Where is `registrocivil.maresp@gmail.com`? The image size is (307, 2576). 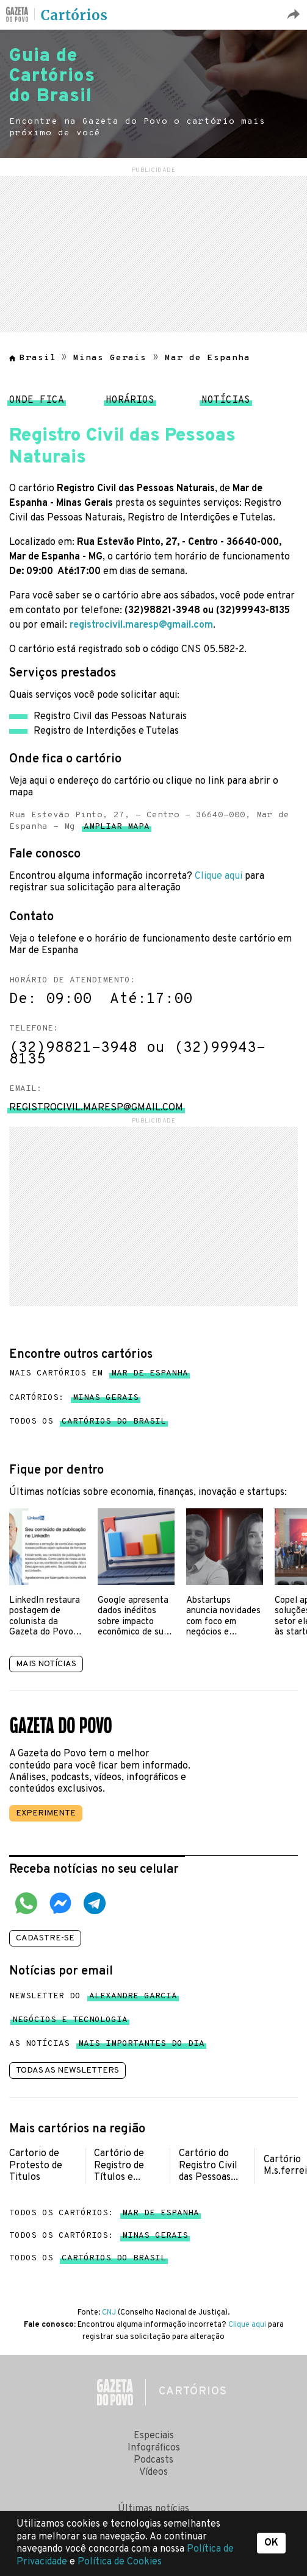 registrocivil.maresp@gmail.com is located at coordinates (141, 625).